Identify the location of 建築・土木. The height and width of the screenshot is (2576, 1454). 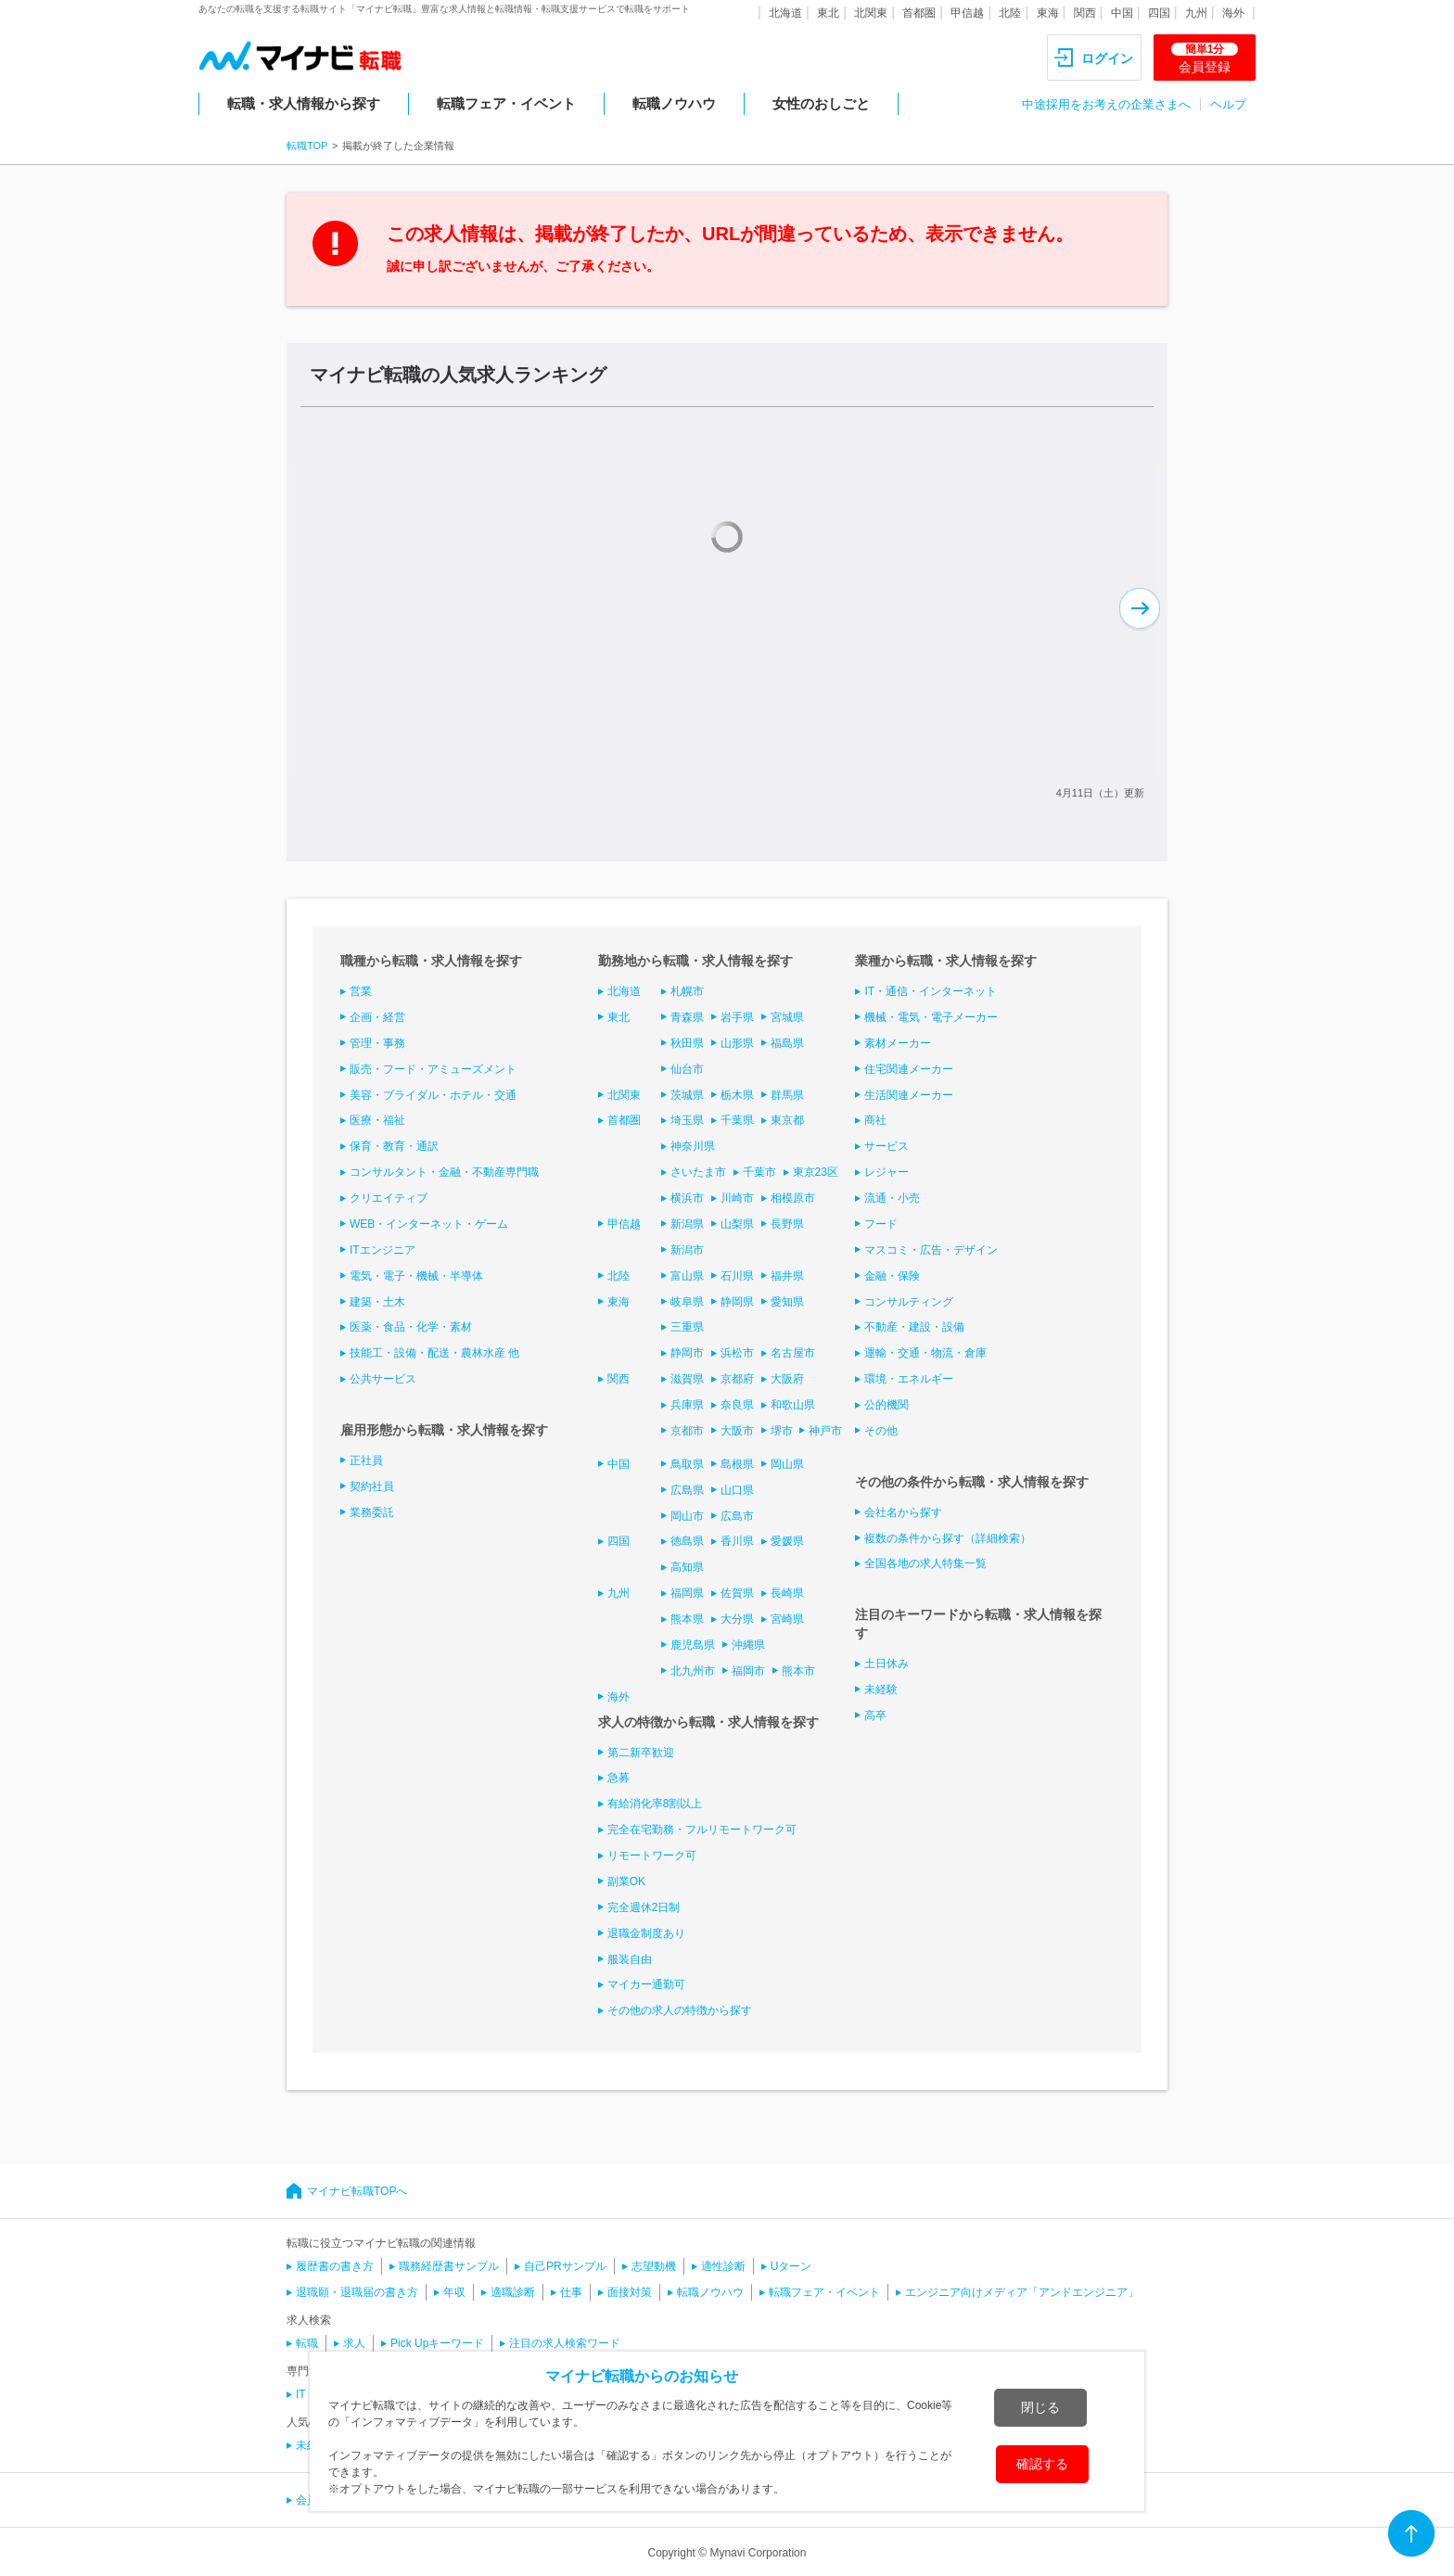
(377, 1301).